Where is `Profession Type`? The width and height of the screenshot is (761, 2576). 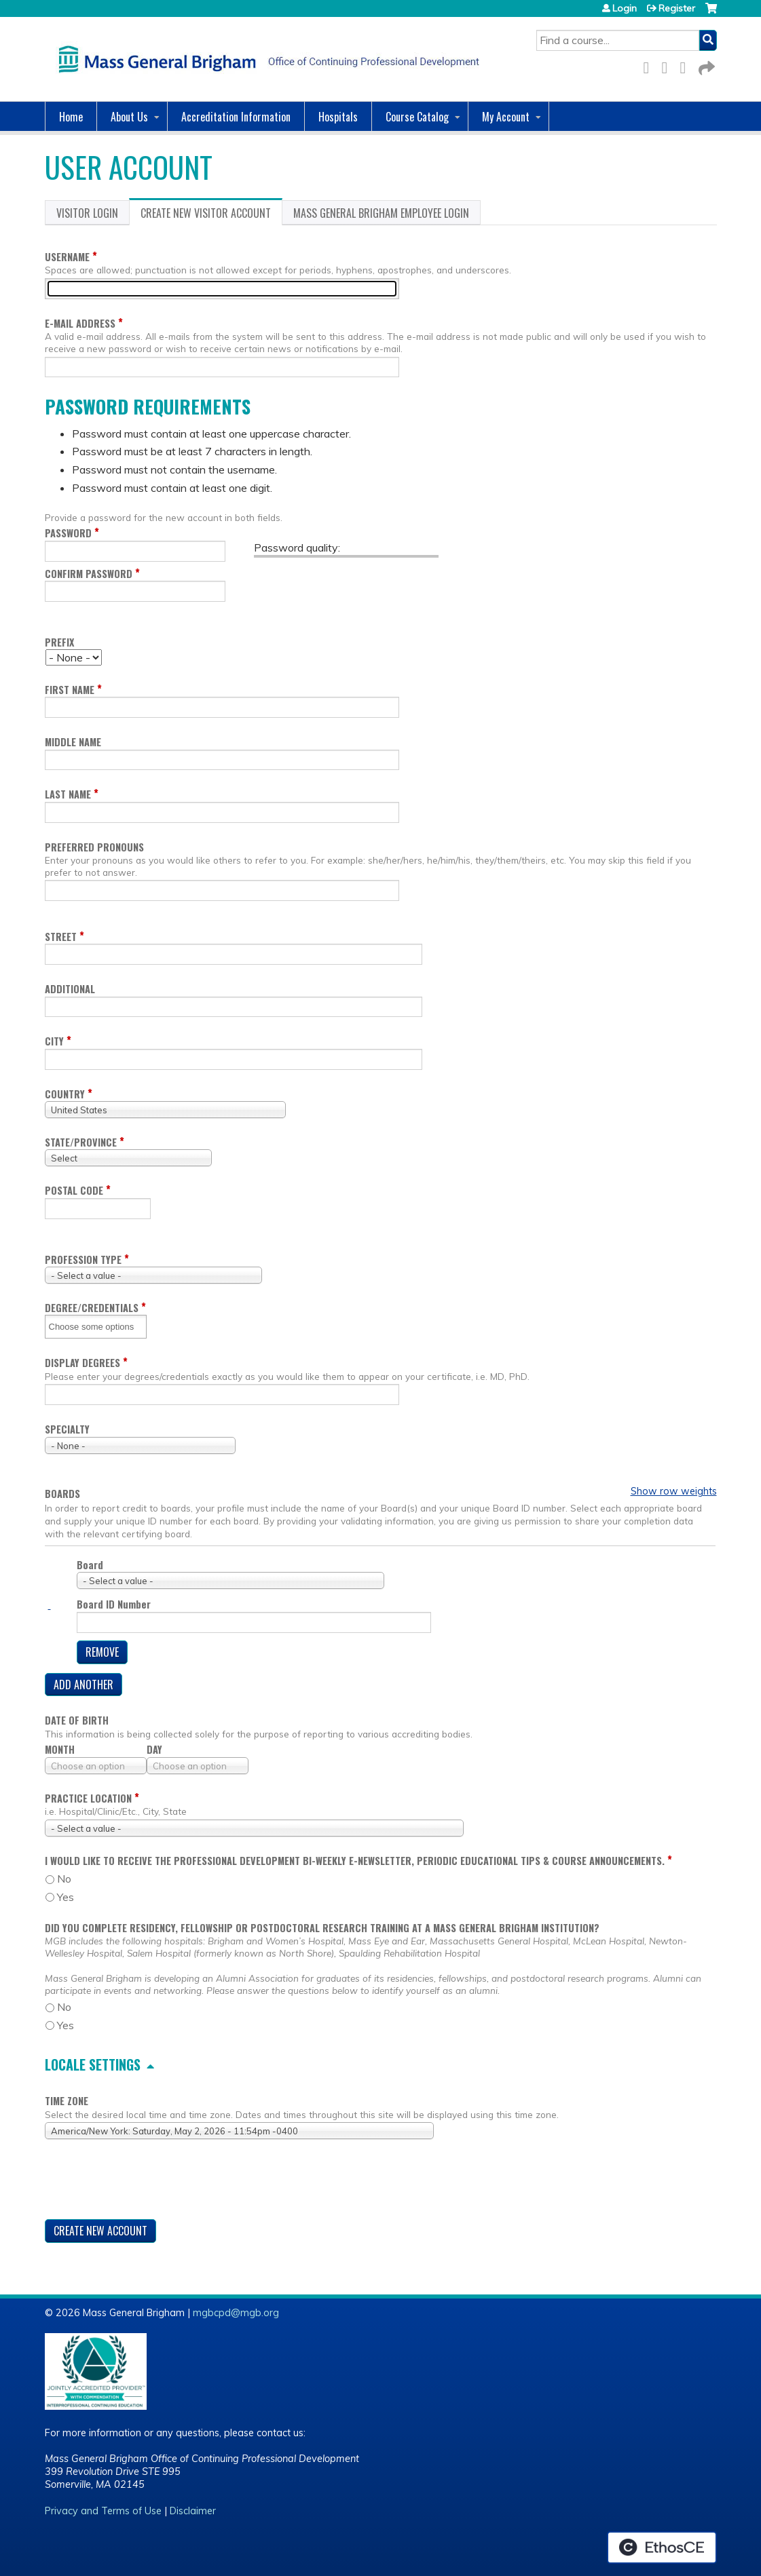 Profession Type is located at coordinates (83, 1259).